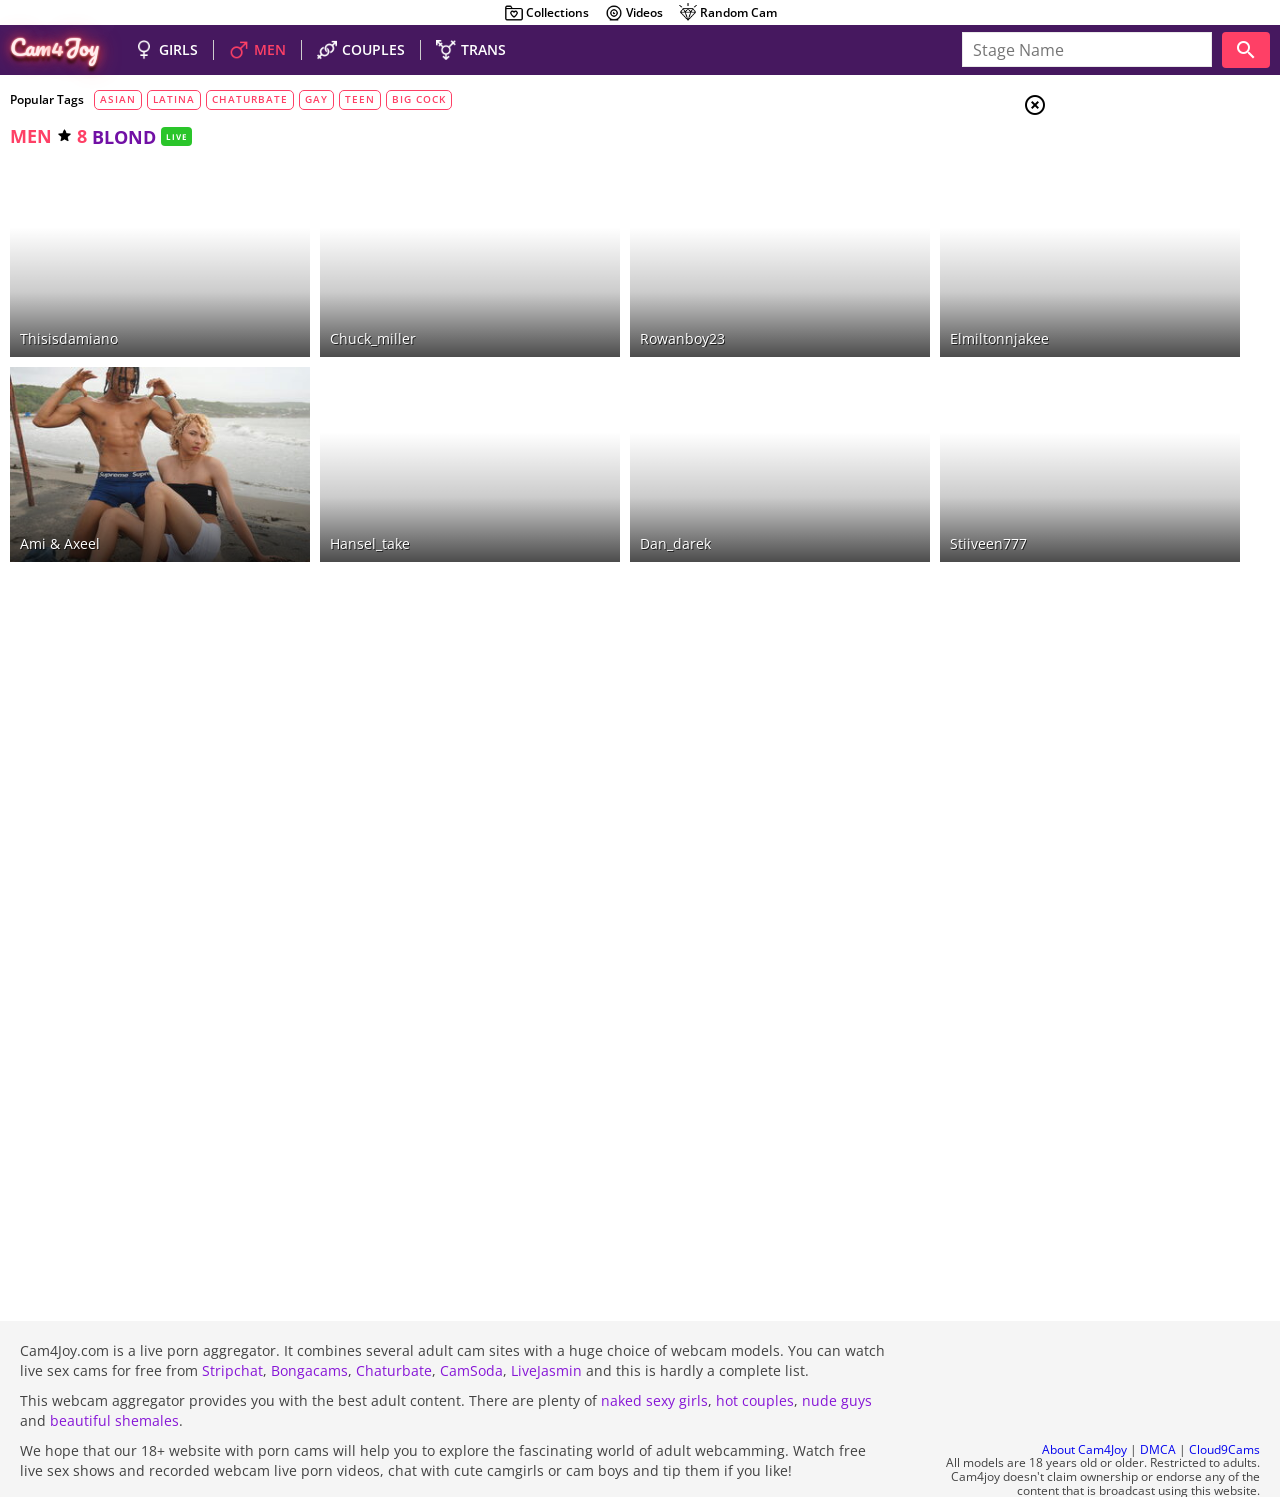 This screenshot has height=1497, width=1280. What do you see at coordinates (570, 301) in the screenshot?
I see `rowanboy23` at bounding box center [570, 301].